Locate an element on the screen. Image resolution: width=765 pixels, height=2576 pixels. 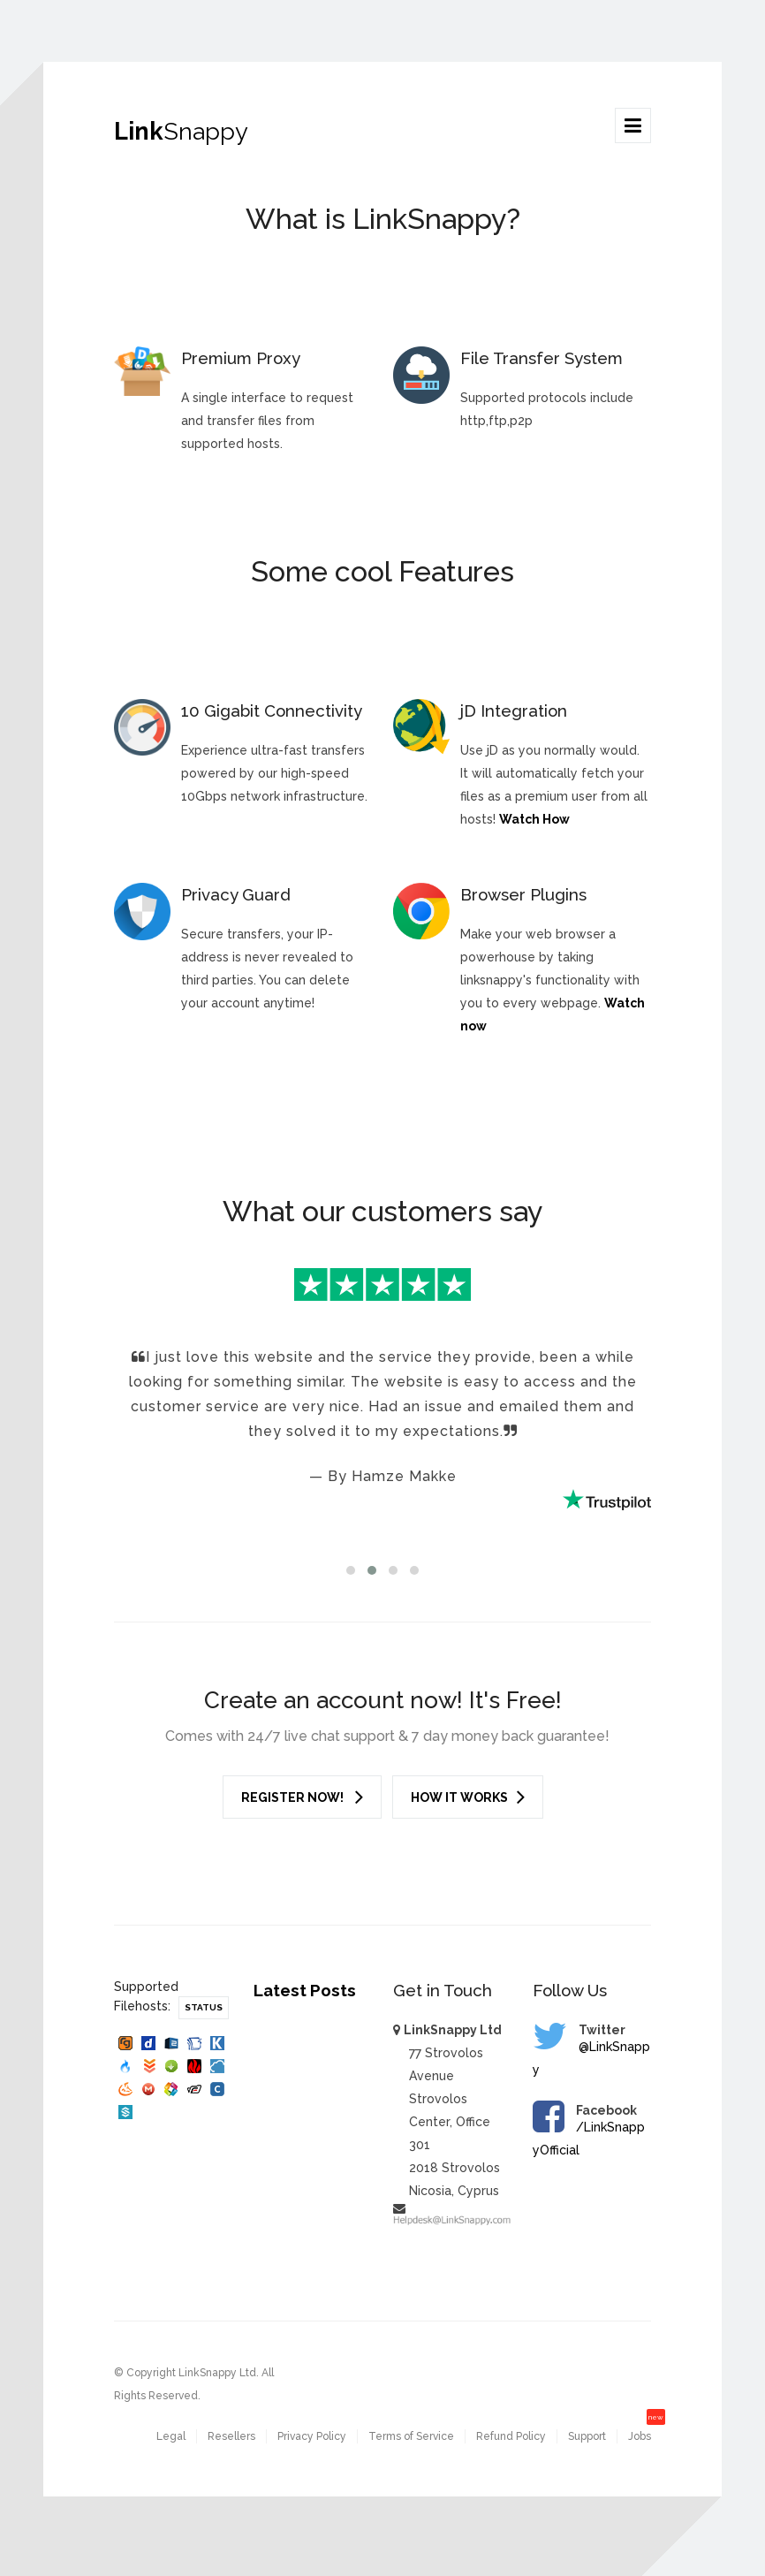
Watch How is located at coordinates (534, 819).